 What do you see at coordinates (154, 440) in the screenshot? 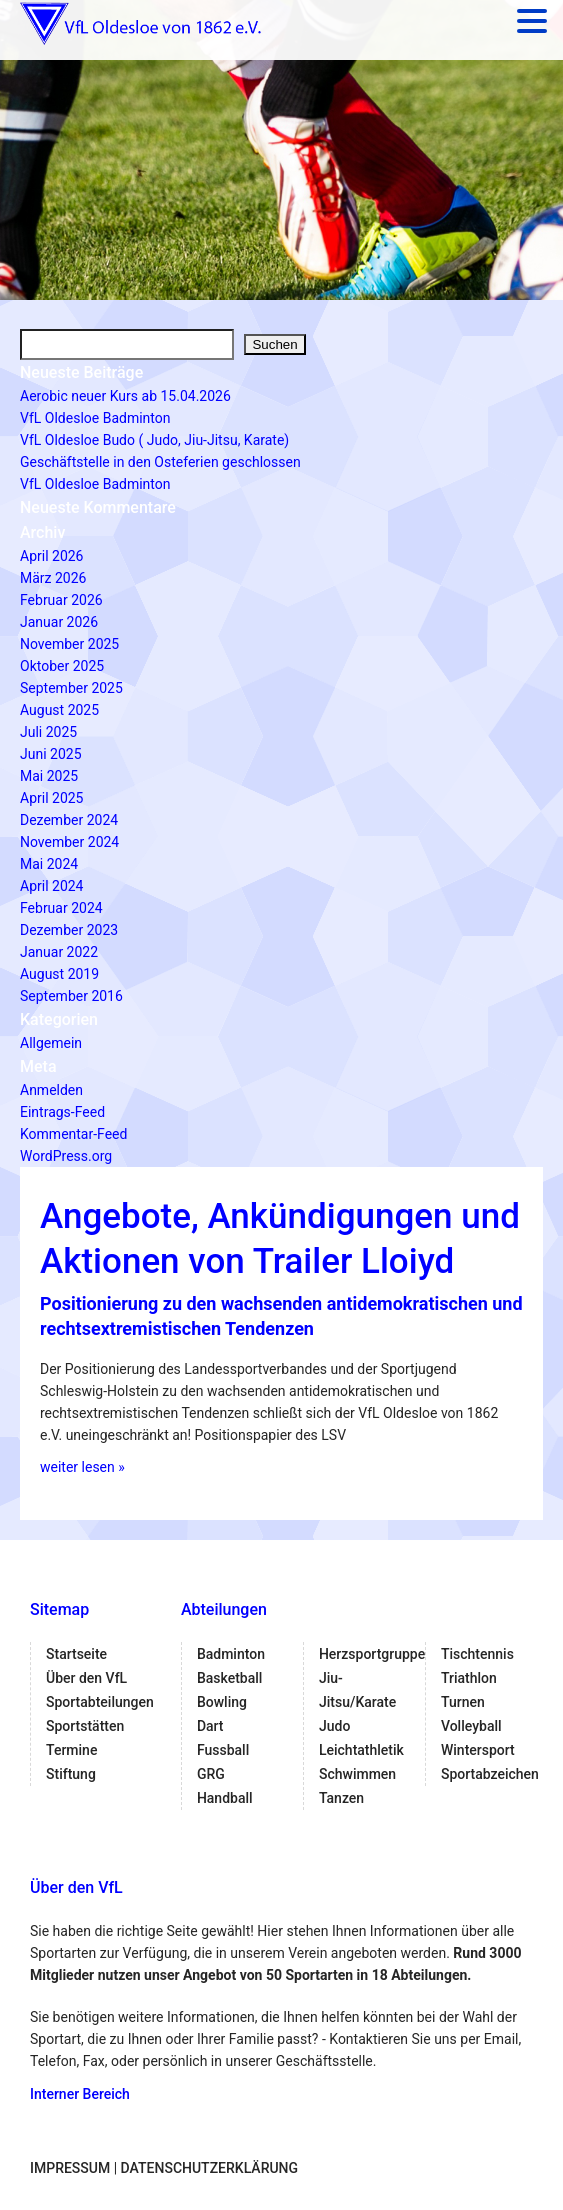
I see `VfL Oldesloe Budo ( Judo, Jiu-Jitsu, Karate)` at bounding box center [154, 440].